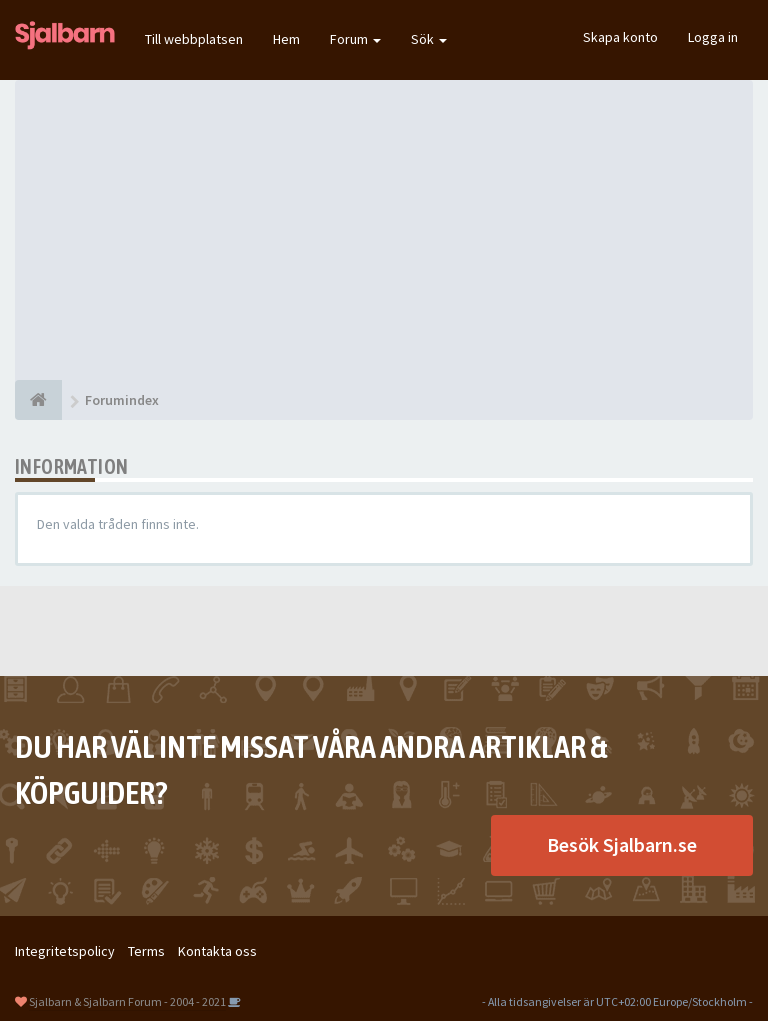 The width and height of the screenshot is (768, 1021). I want to click on Forum, so click(355, 39).